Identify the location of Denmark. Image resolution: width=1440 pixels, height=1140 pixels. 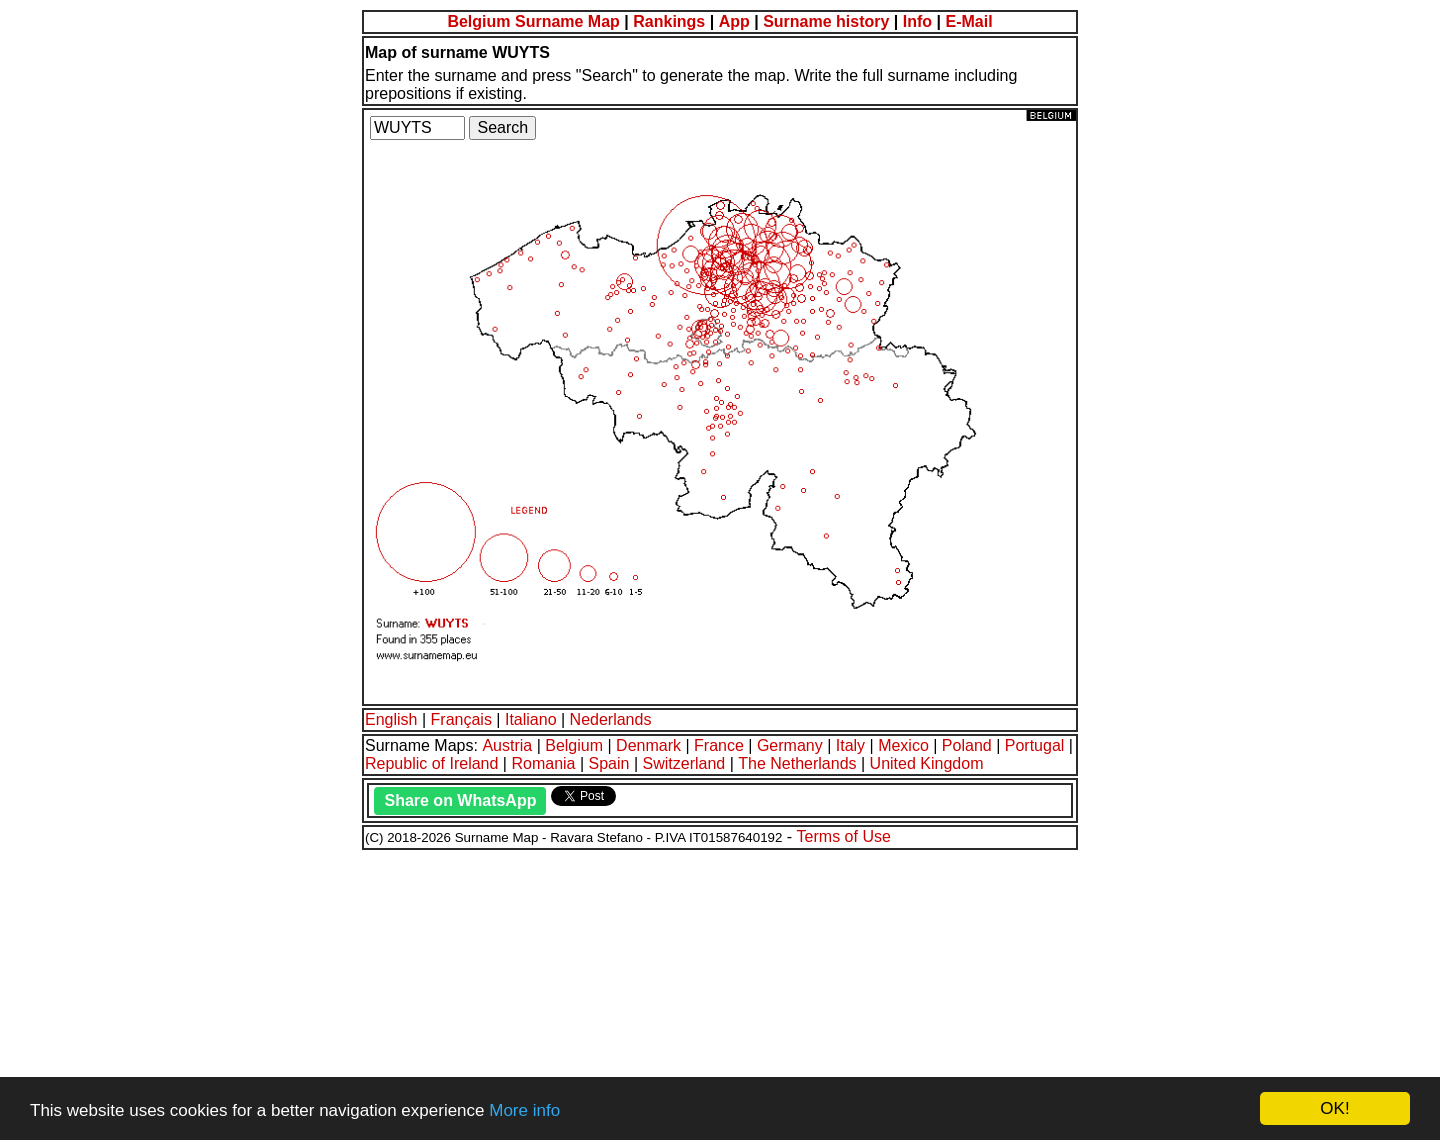
(648, 745).